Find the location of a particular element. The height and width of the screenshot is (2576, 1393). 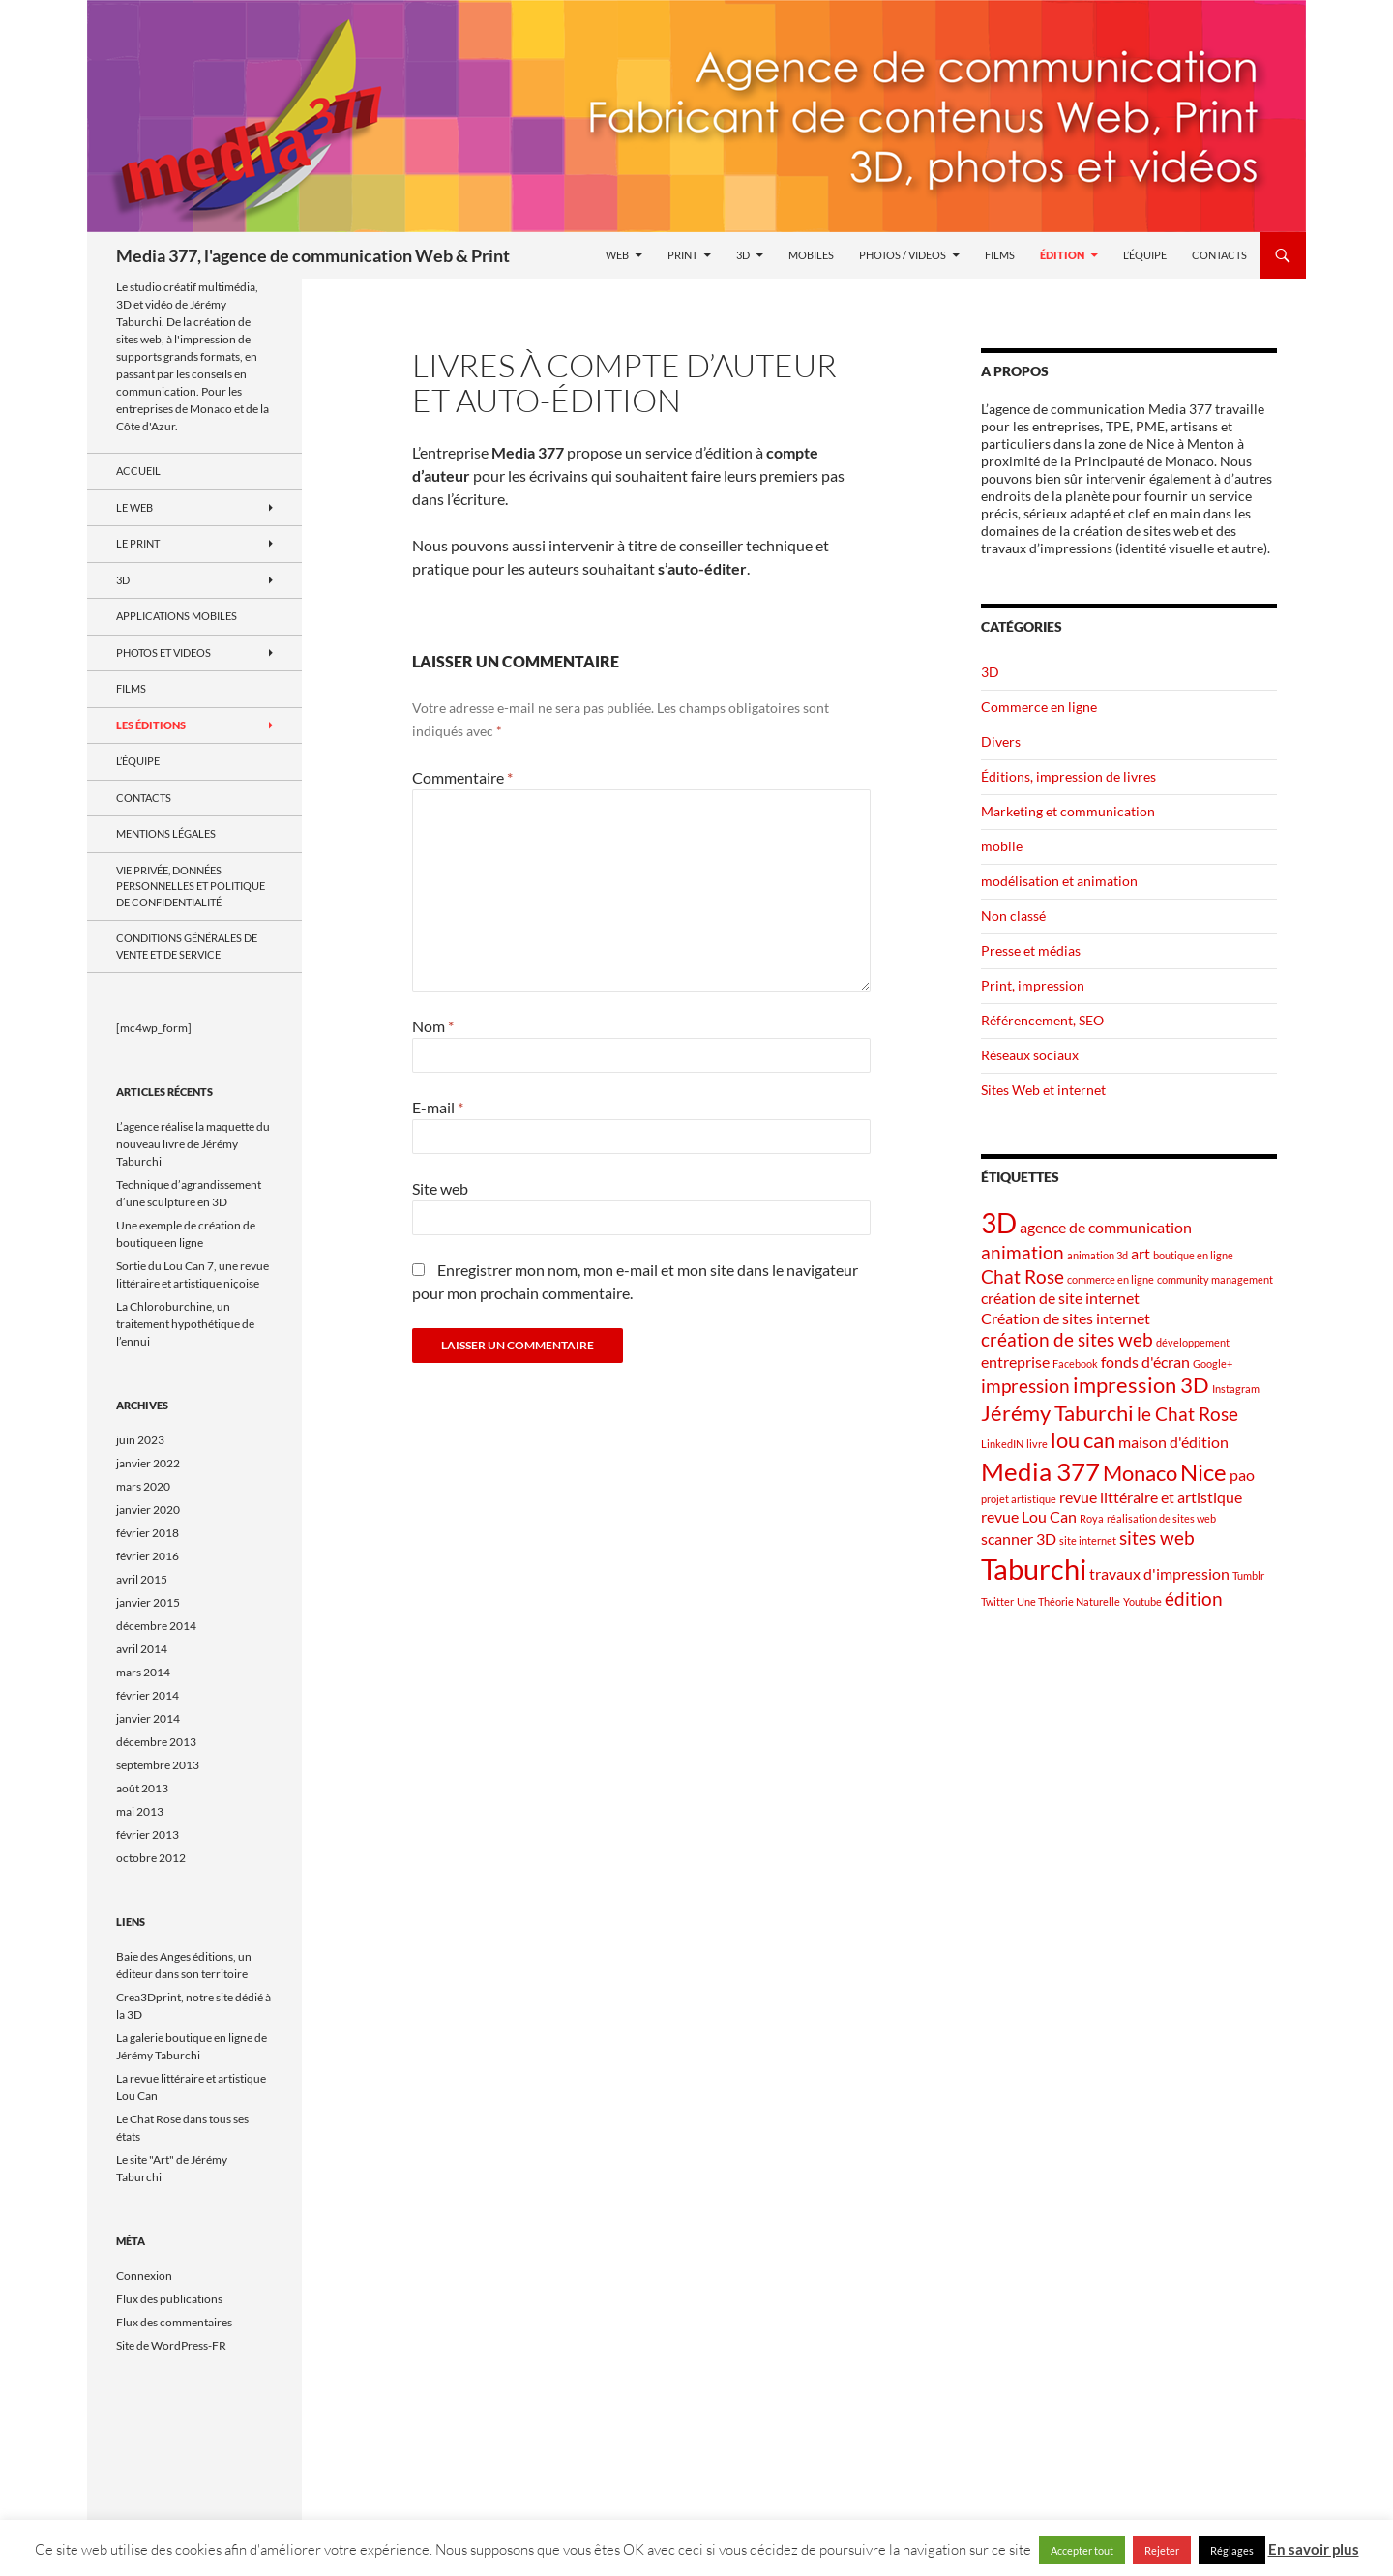

Jérémy Taburchi [Jérémy Taburchi (4 éléments)] is located at coordinates (1057, 1413).